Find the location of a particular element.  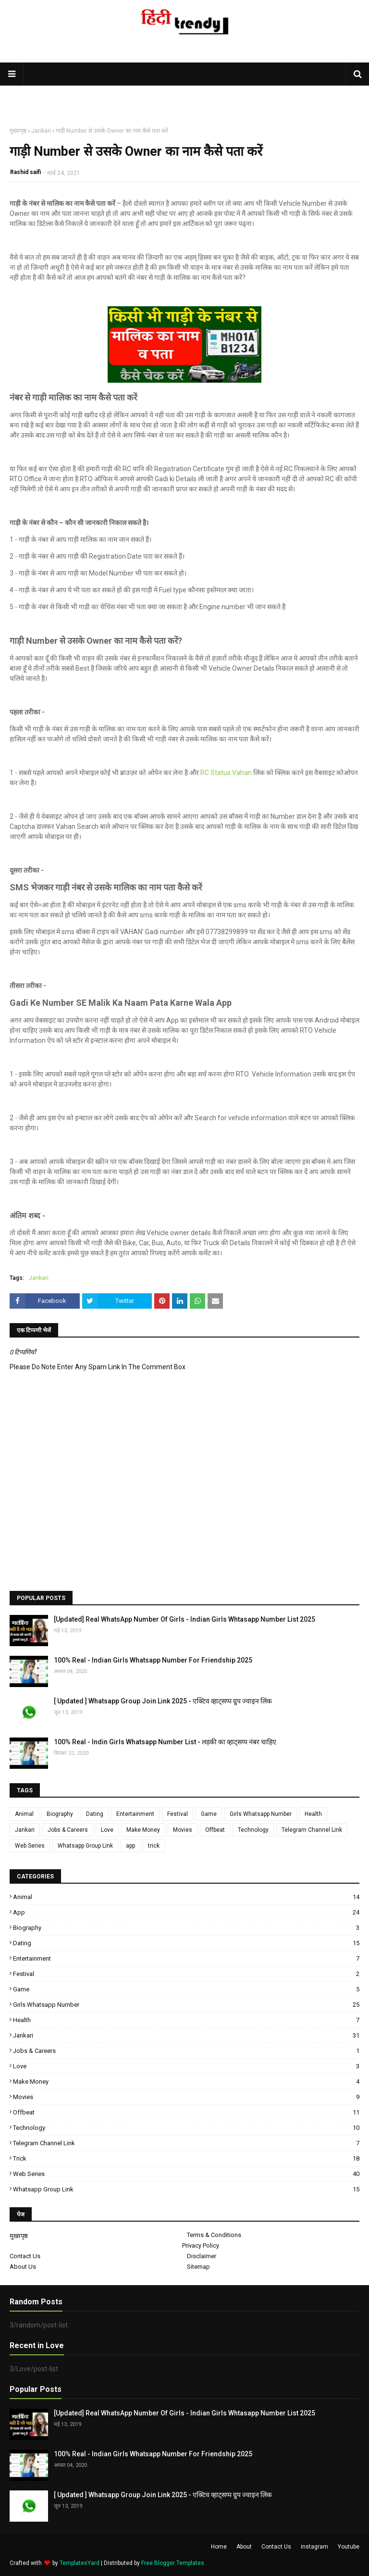

Health is located at coordinates (313, 1814).